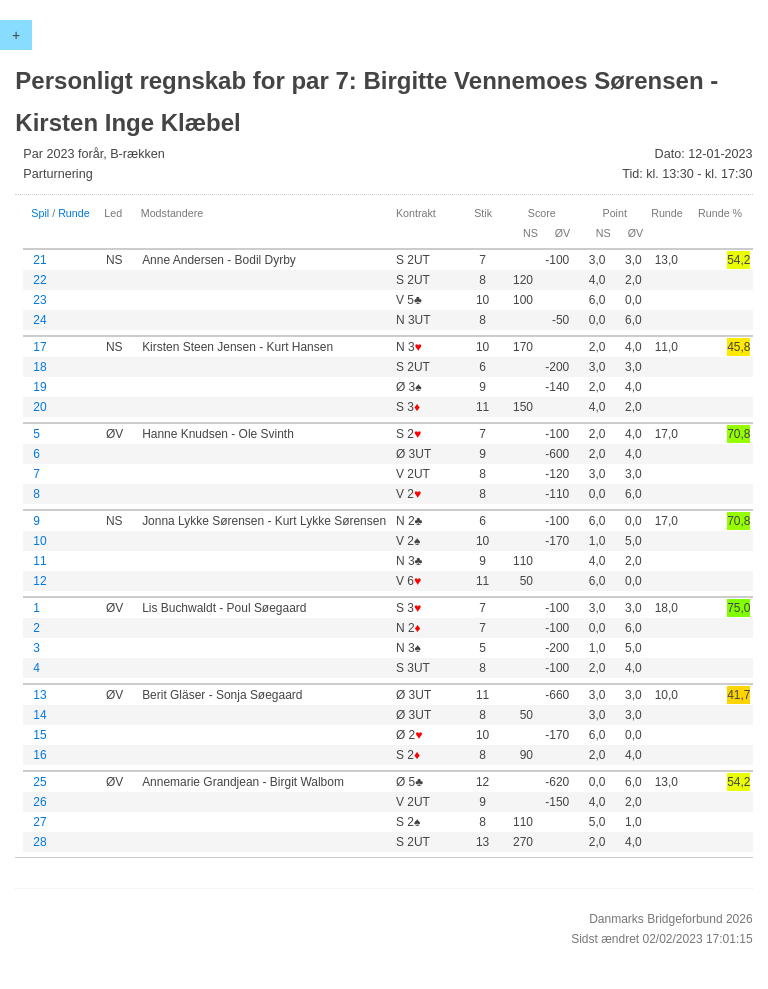 This screenshot has height=989, width=768. I want to click on 11, so click(39, 561).